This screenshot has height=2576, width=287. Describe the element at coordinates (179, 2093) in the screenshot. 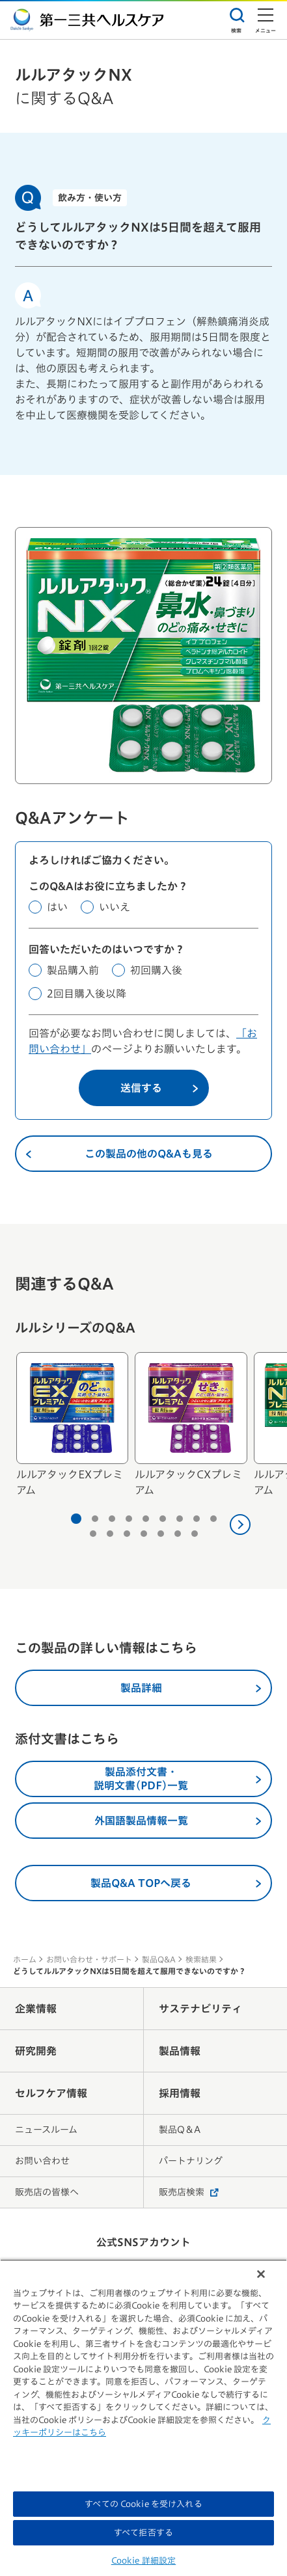

I see `採用情報` at that location.